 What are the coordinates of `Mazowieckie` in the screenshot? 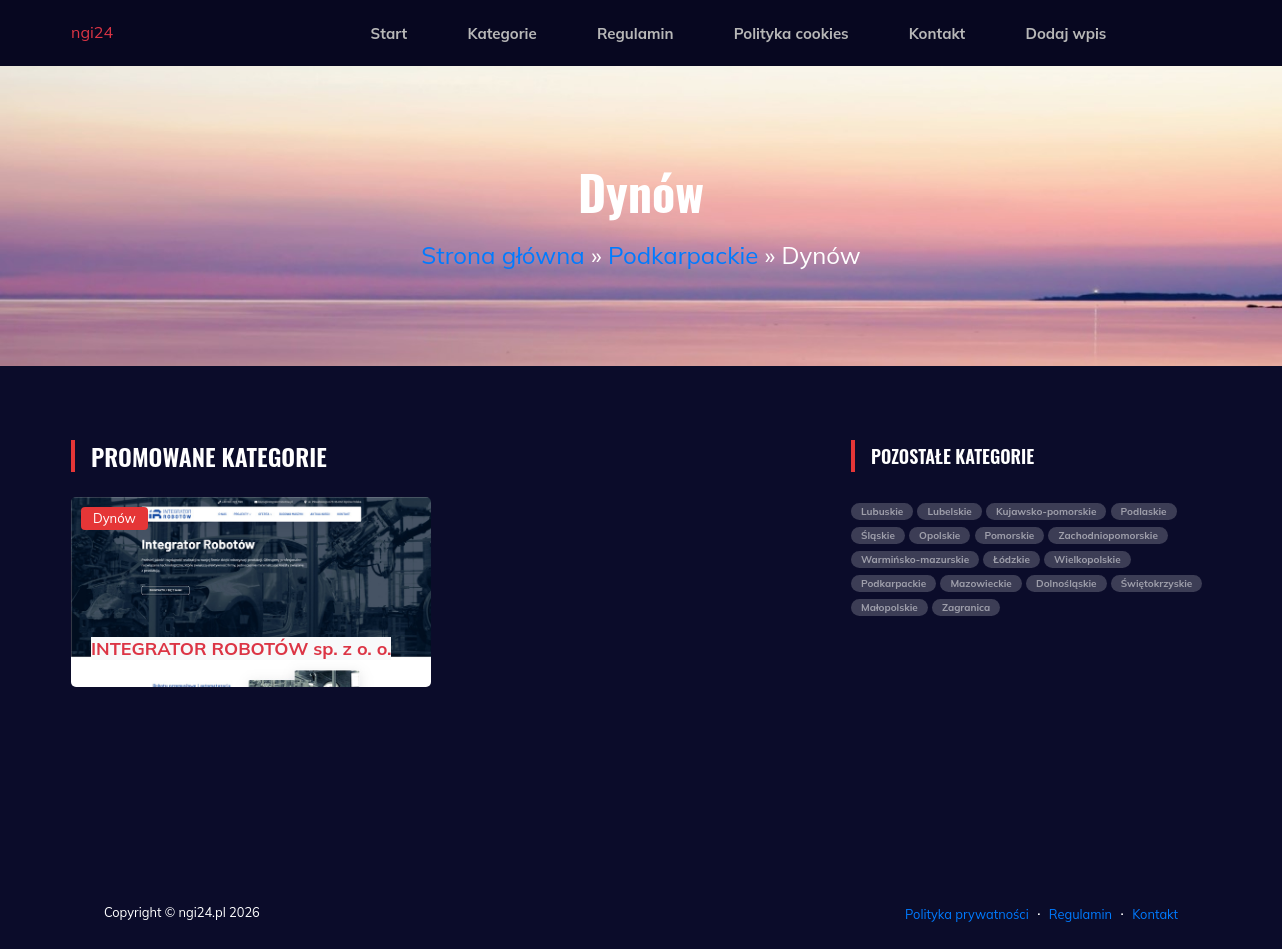 It's located at (980, 583).